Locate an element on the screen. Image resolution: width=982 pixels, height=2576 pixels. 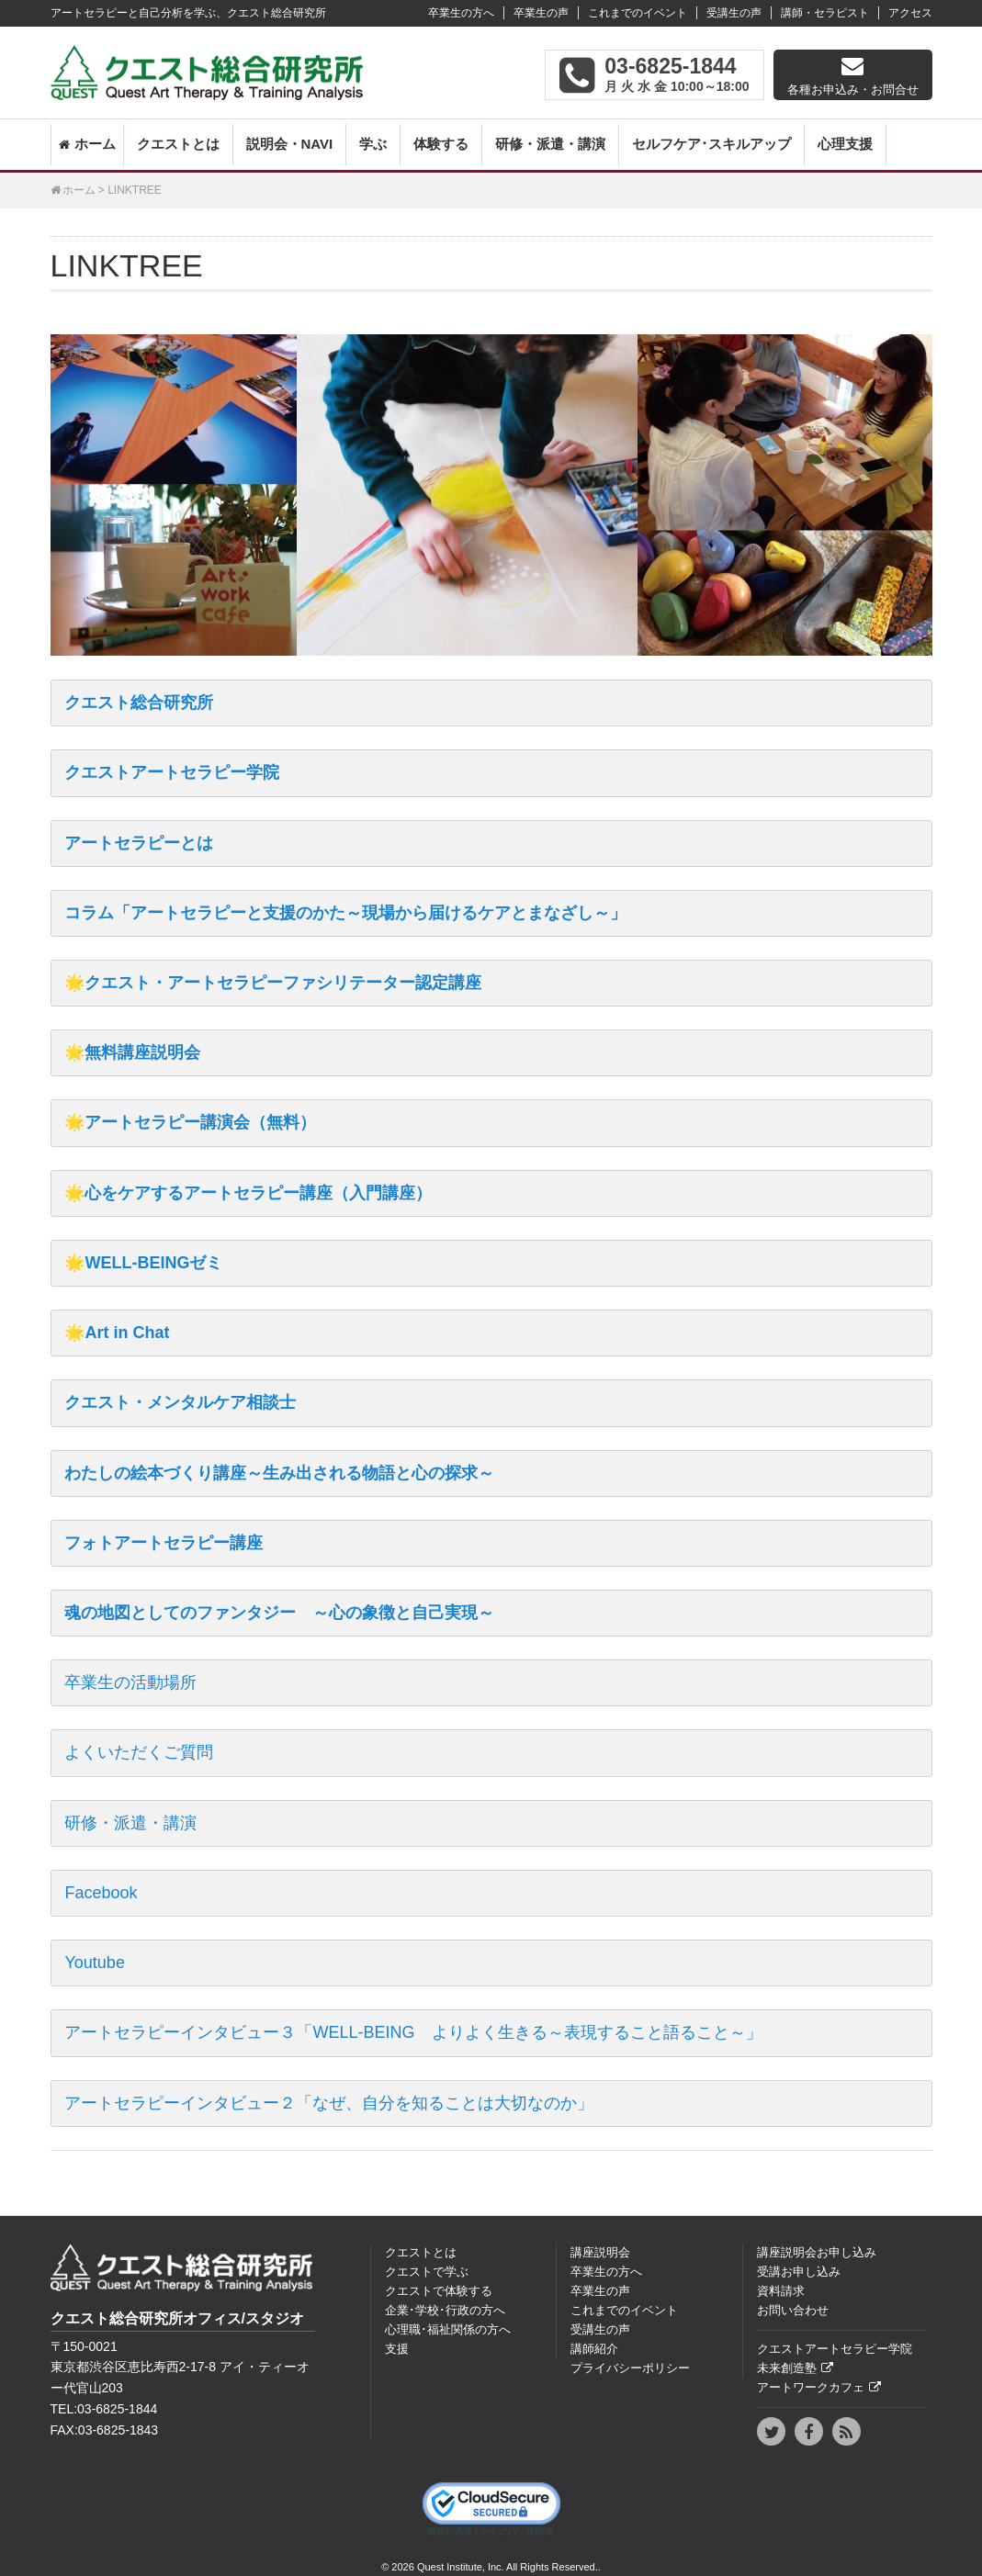
卒業生の声 is located at coordinates (541, 12).